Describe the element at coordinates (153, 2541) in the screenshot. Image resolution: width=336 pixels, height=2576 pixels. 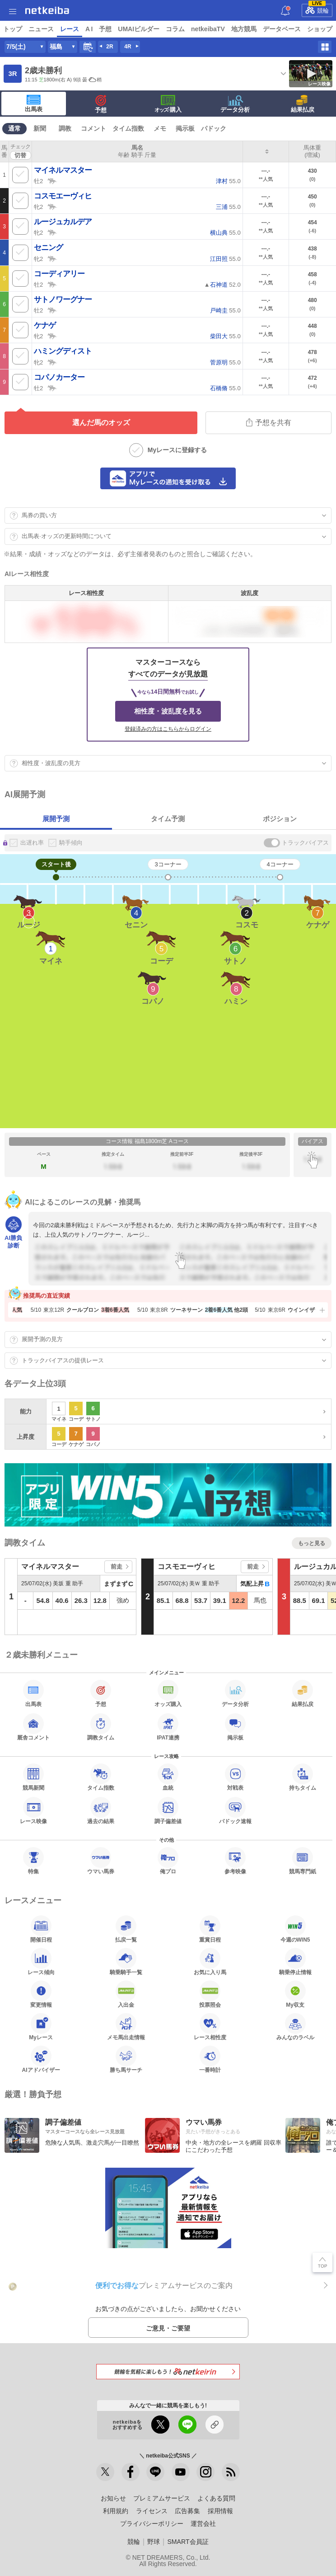
I see `野球` at that location.